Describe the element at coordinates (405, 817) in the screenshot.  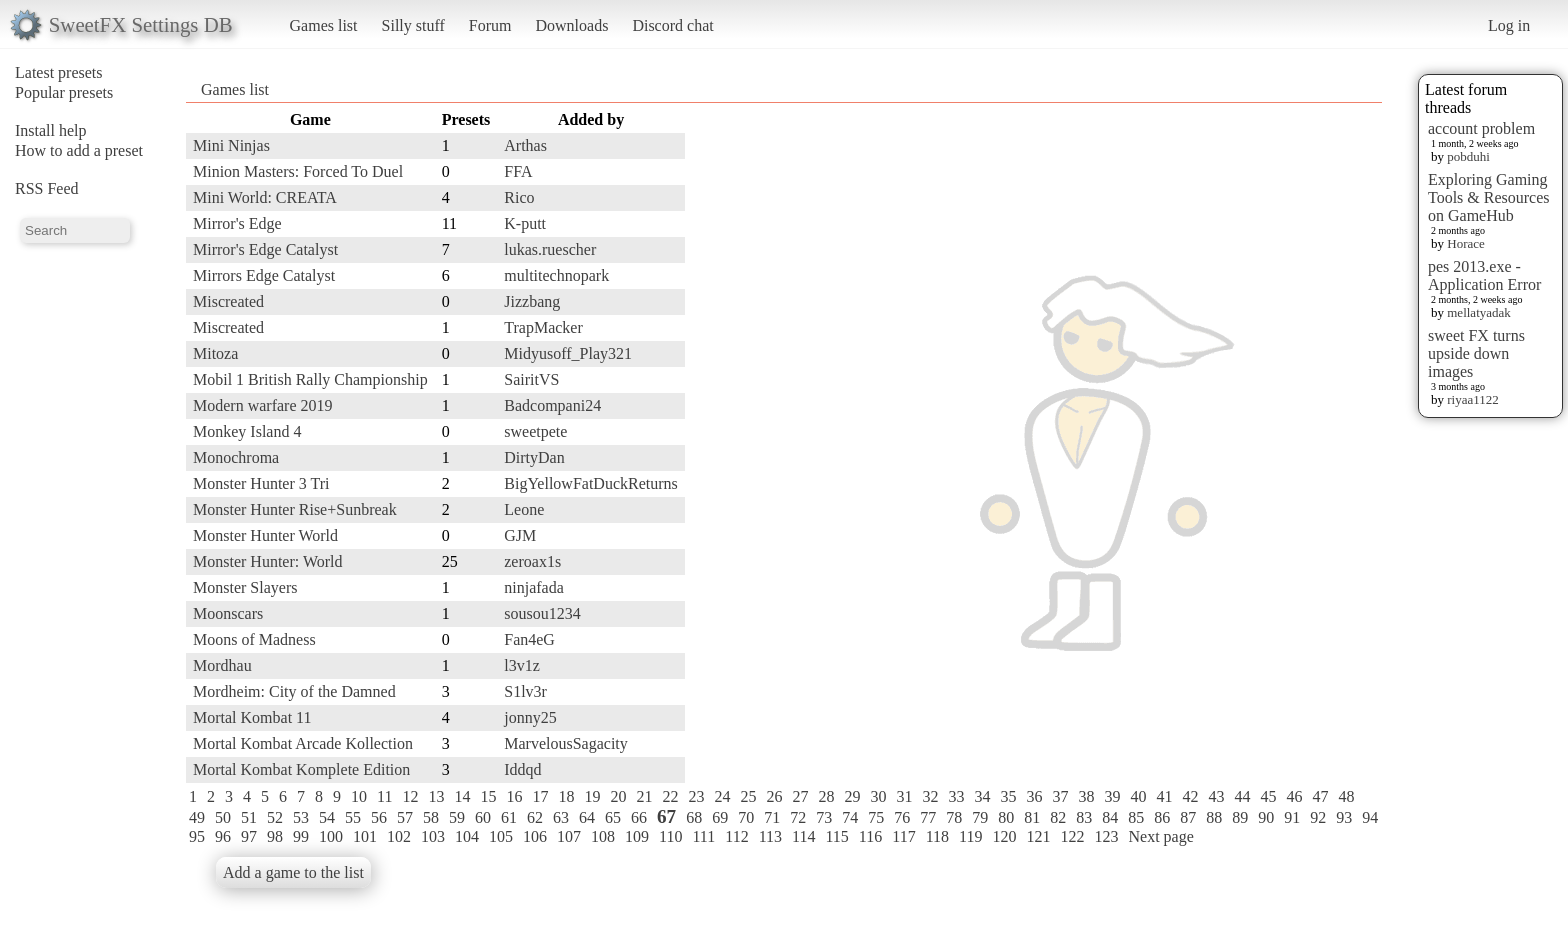
I see `57` at that location.